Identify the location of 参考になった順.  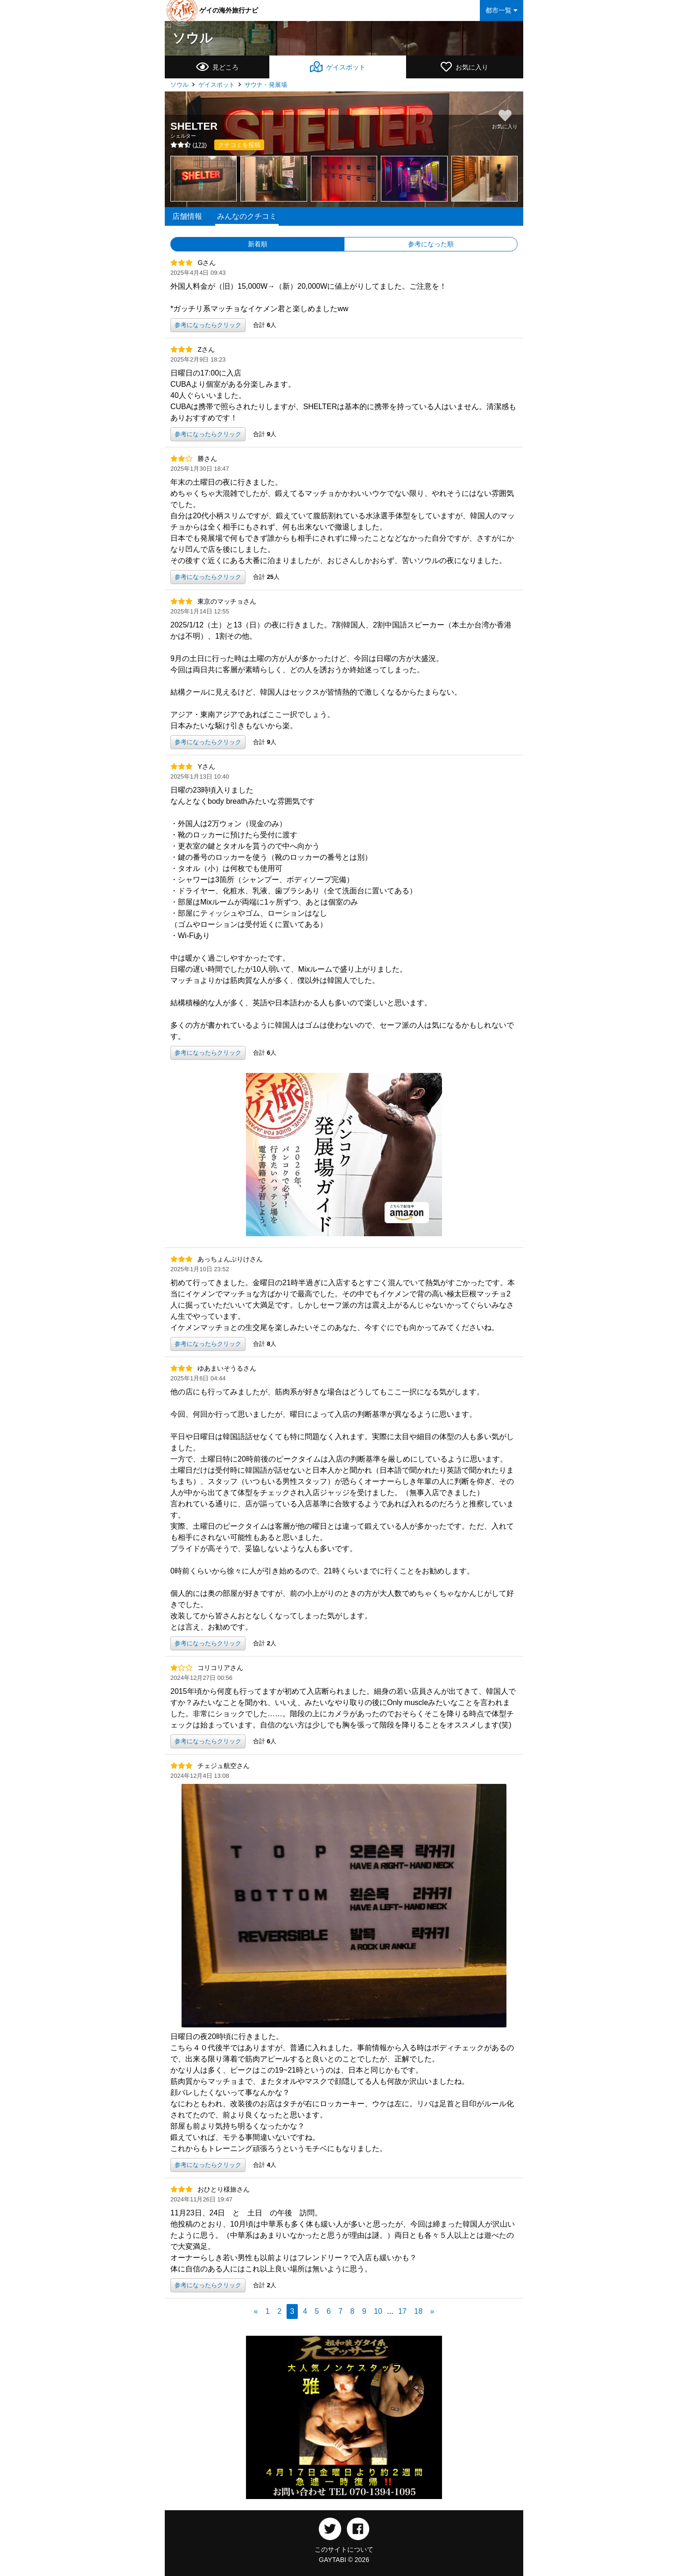
(431, 244).